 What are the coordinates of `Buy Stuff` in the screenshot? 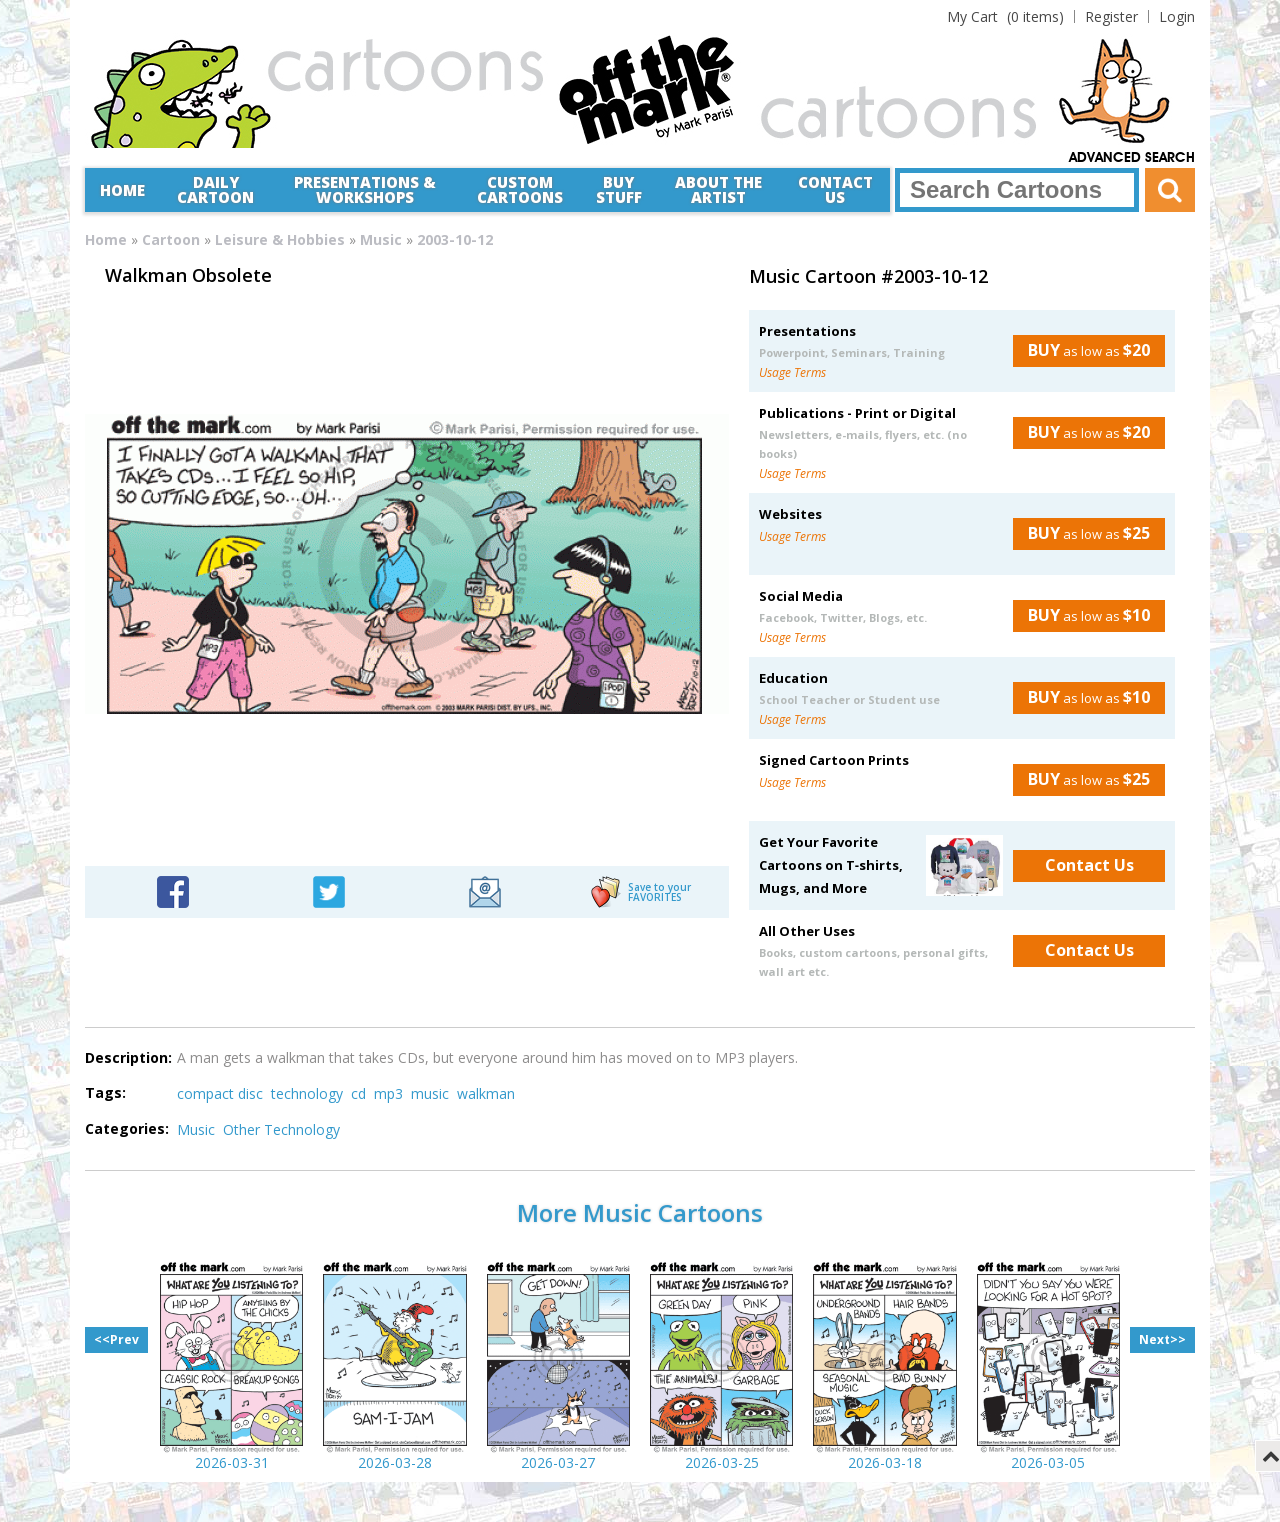 It's located at (619, 189).